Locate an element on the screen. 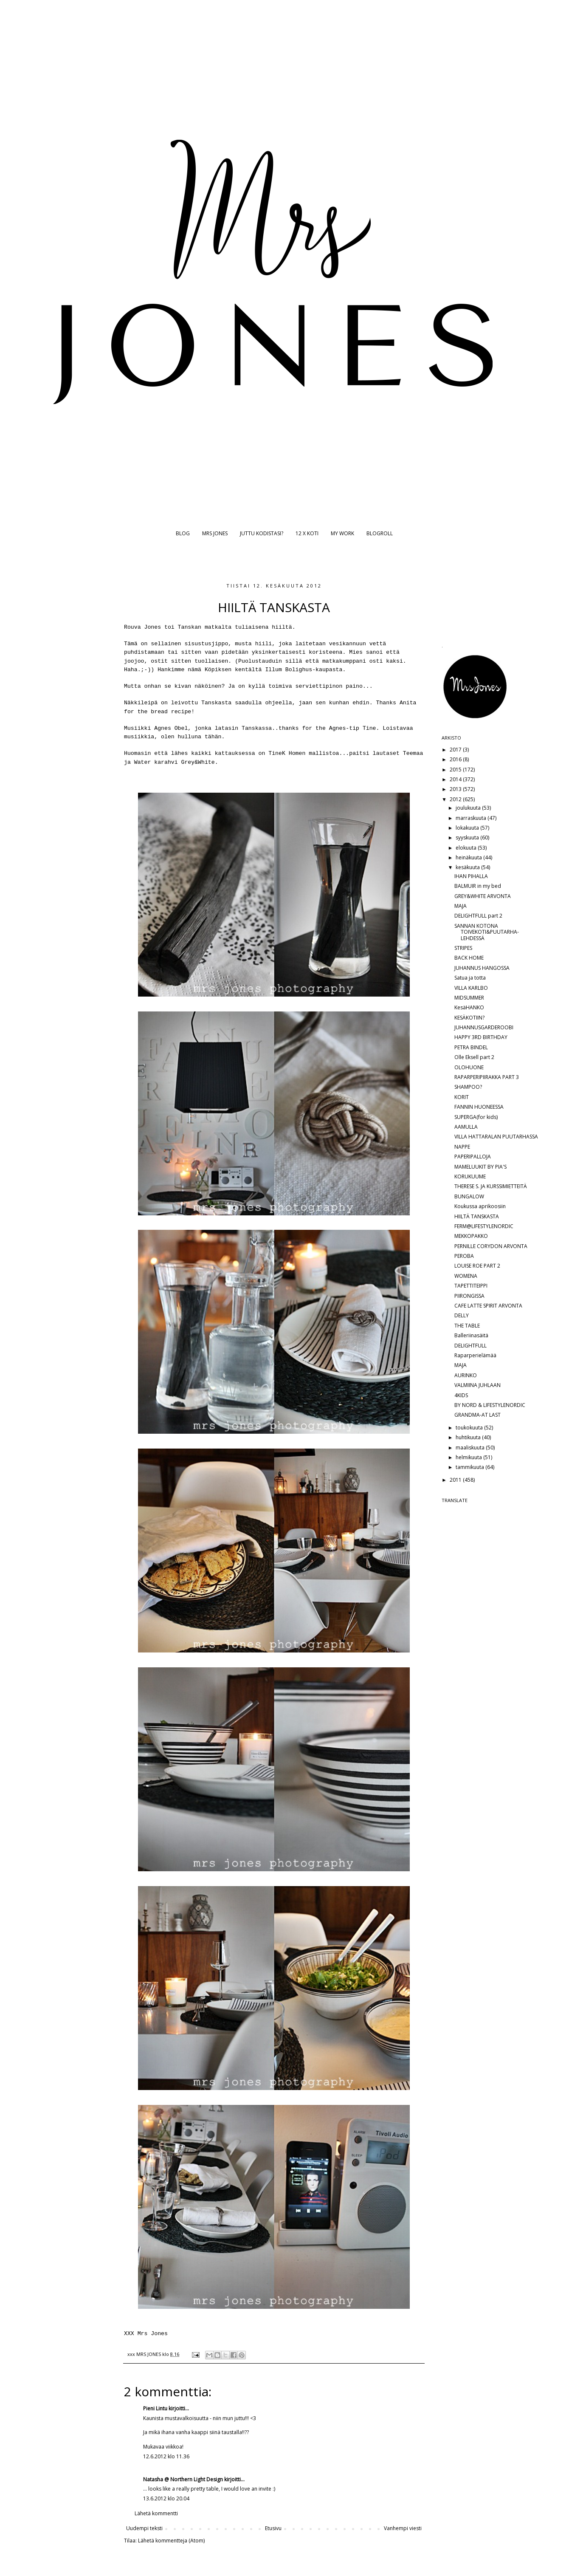 This screenshot has width=569, height=2576. STRIPES is located at coordinates (463, 948).